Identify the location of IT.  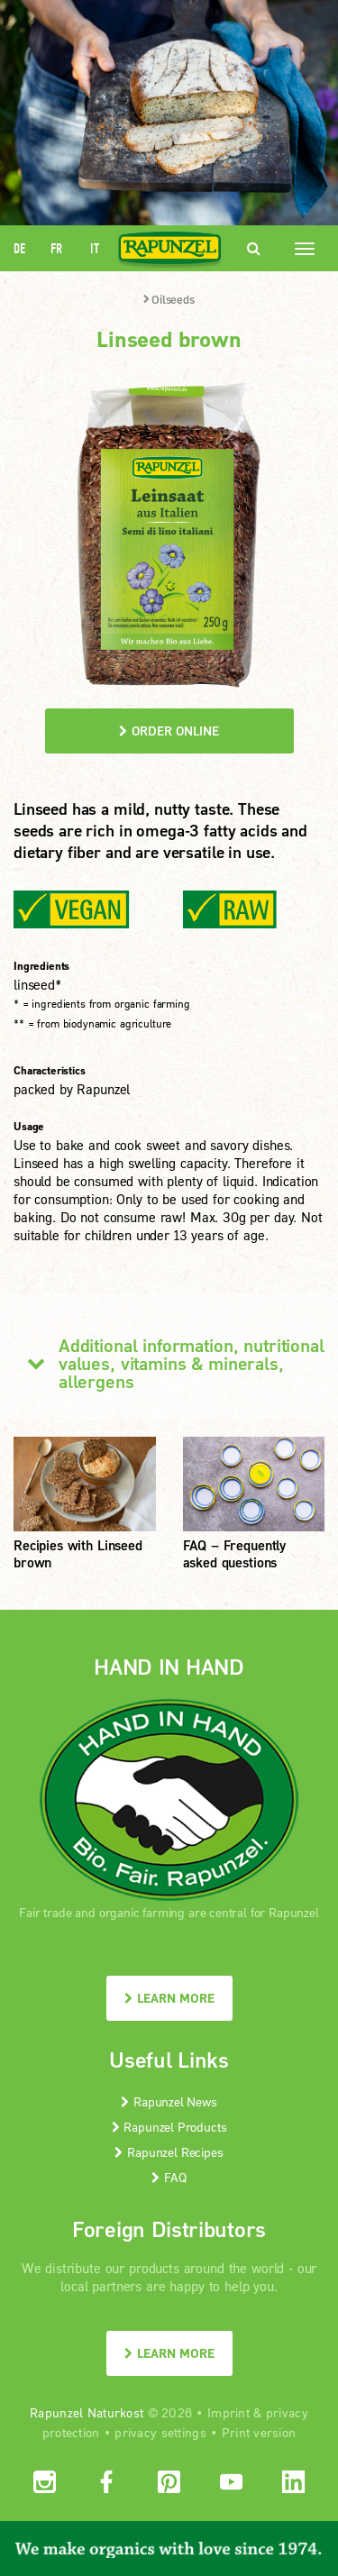
(94, 248).